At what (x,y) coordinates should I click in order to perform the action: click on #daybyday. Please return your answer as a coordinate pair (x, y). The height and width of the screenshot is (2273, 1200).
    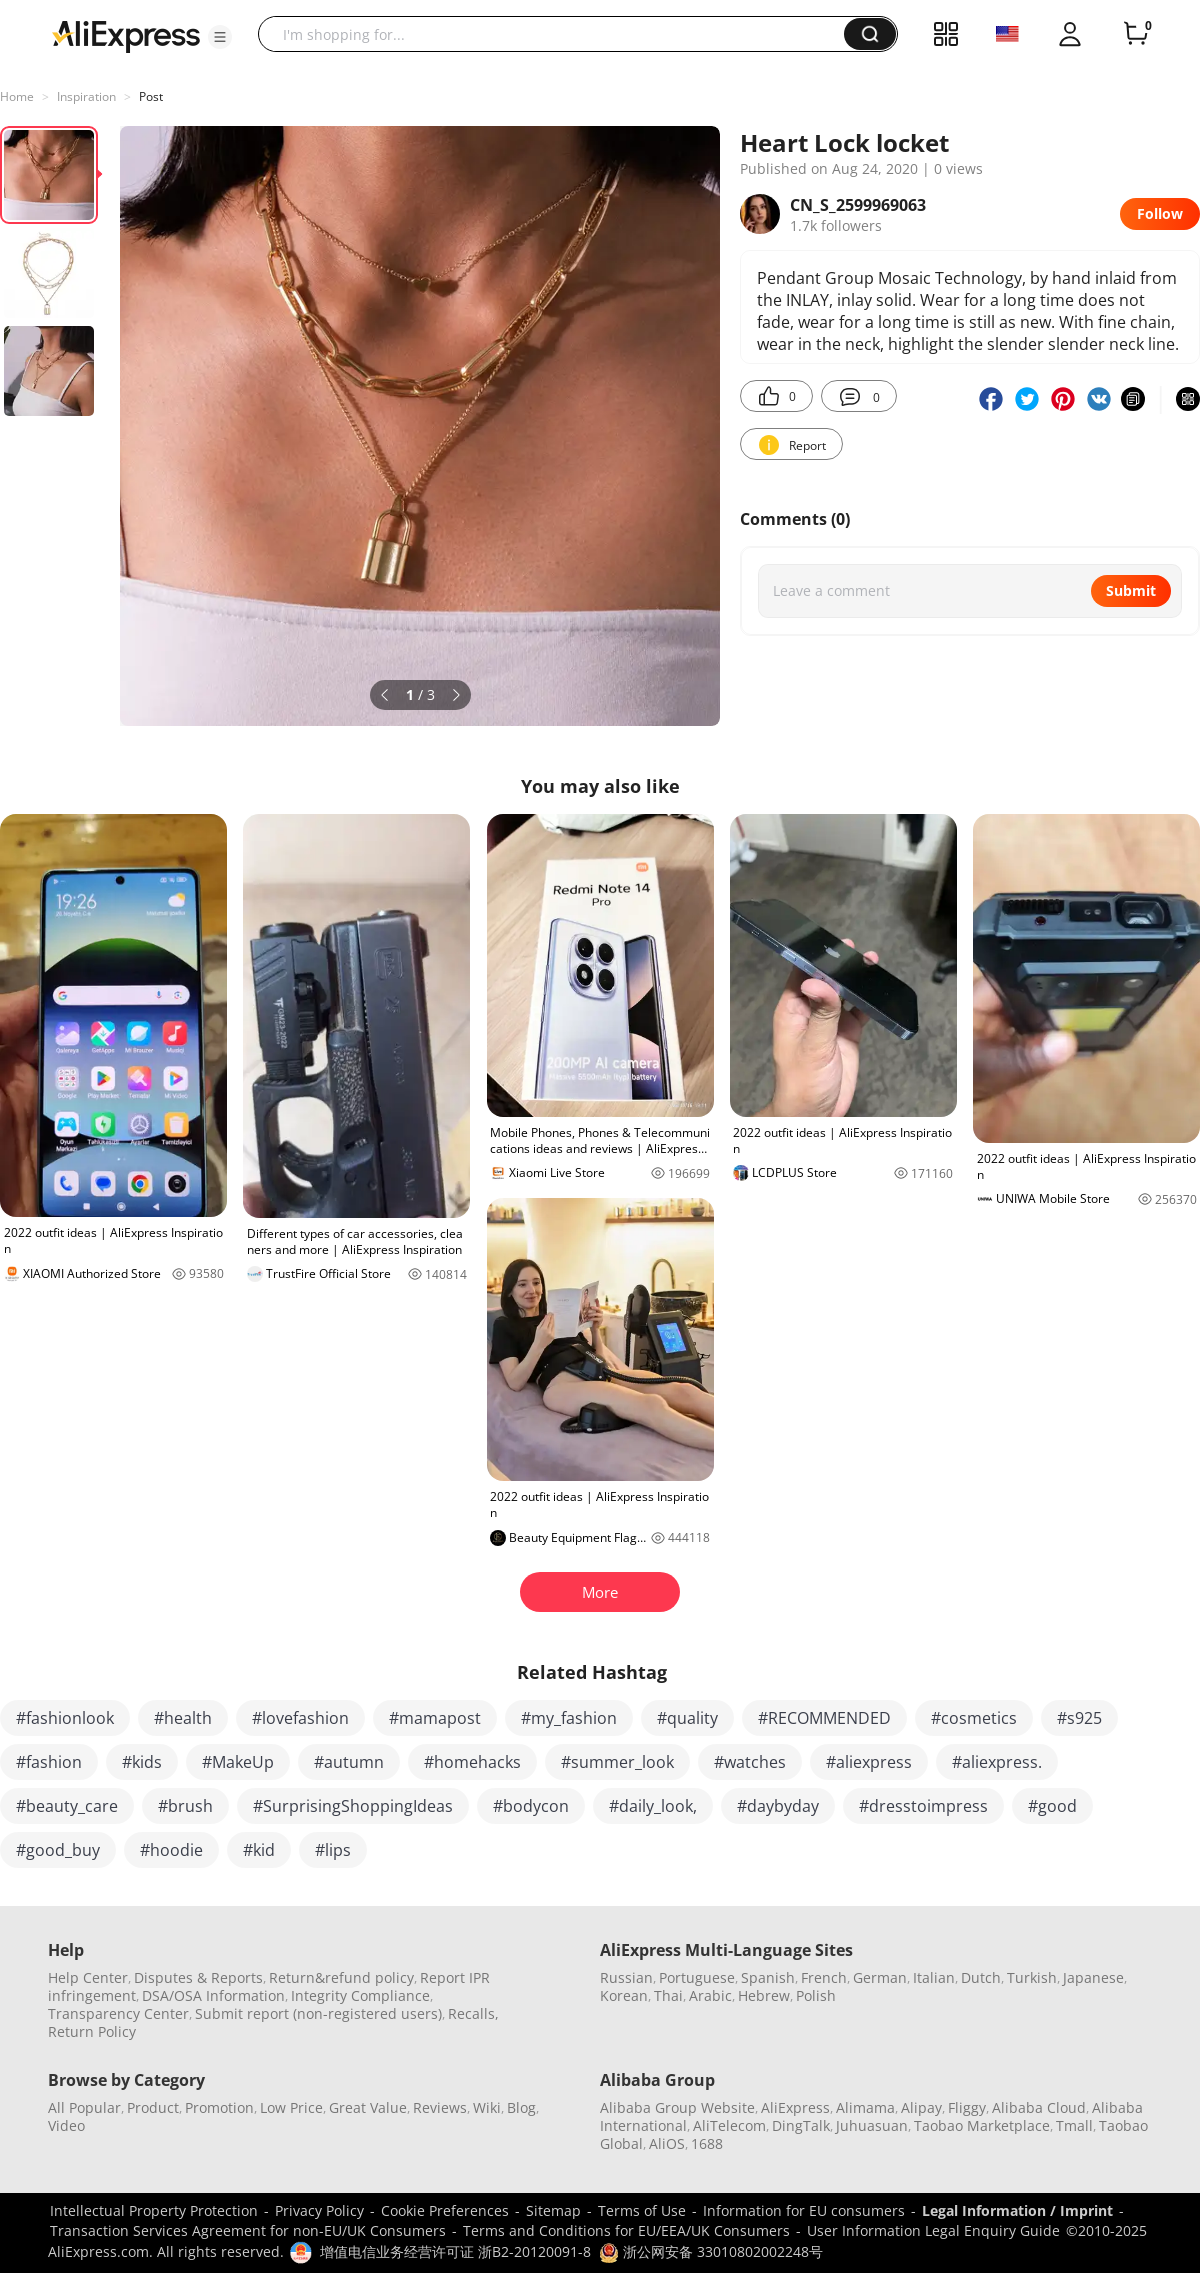
    Looking at the image, I should click on (778, 1806).